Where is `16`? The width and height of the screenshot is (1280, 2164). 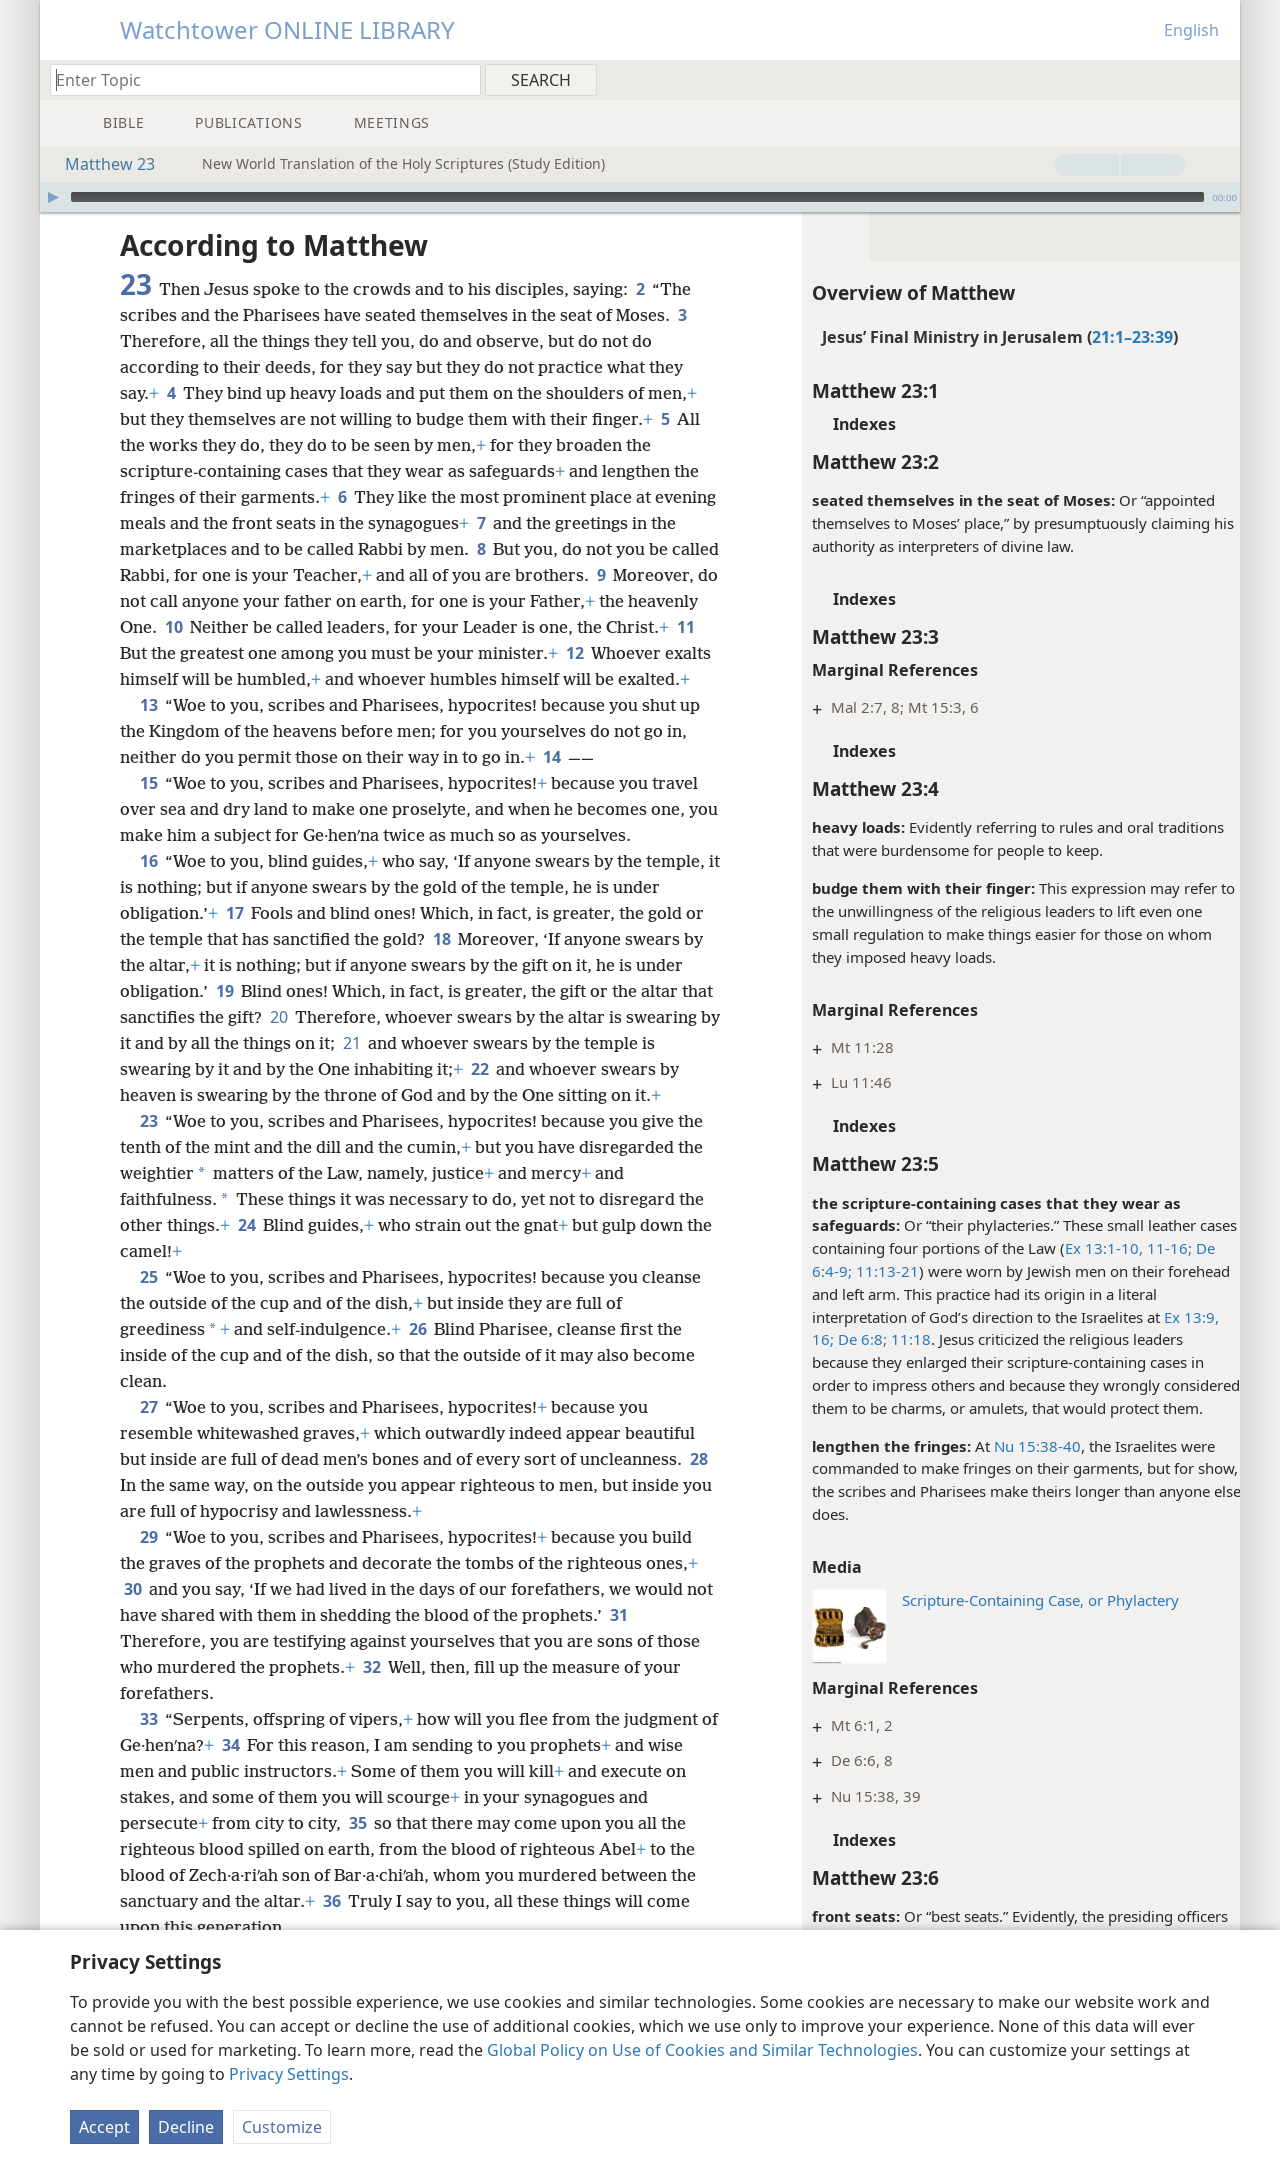
16 is located at coordinates (148, 887).